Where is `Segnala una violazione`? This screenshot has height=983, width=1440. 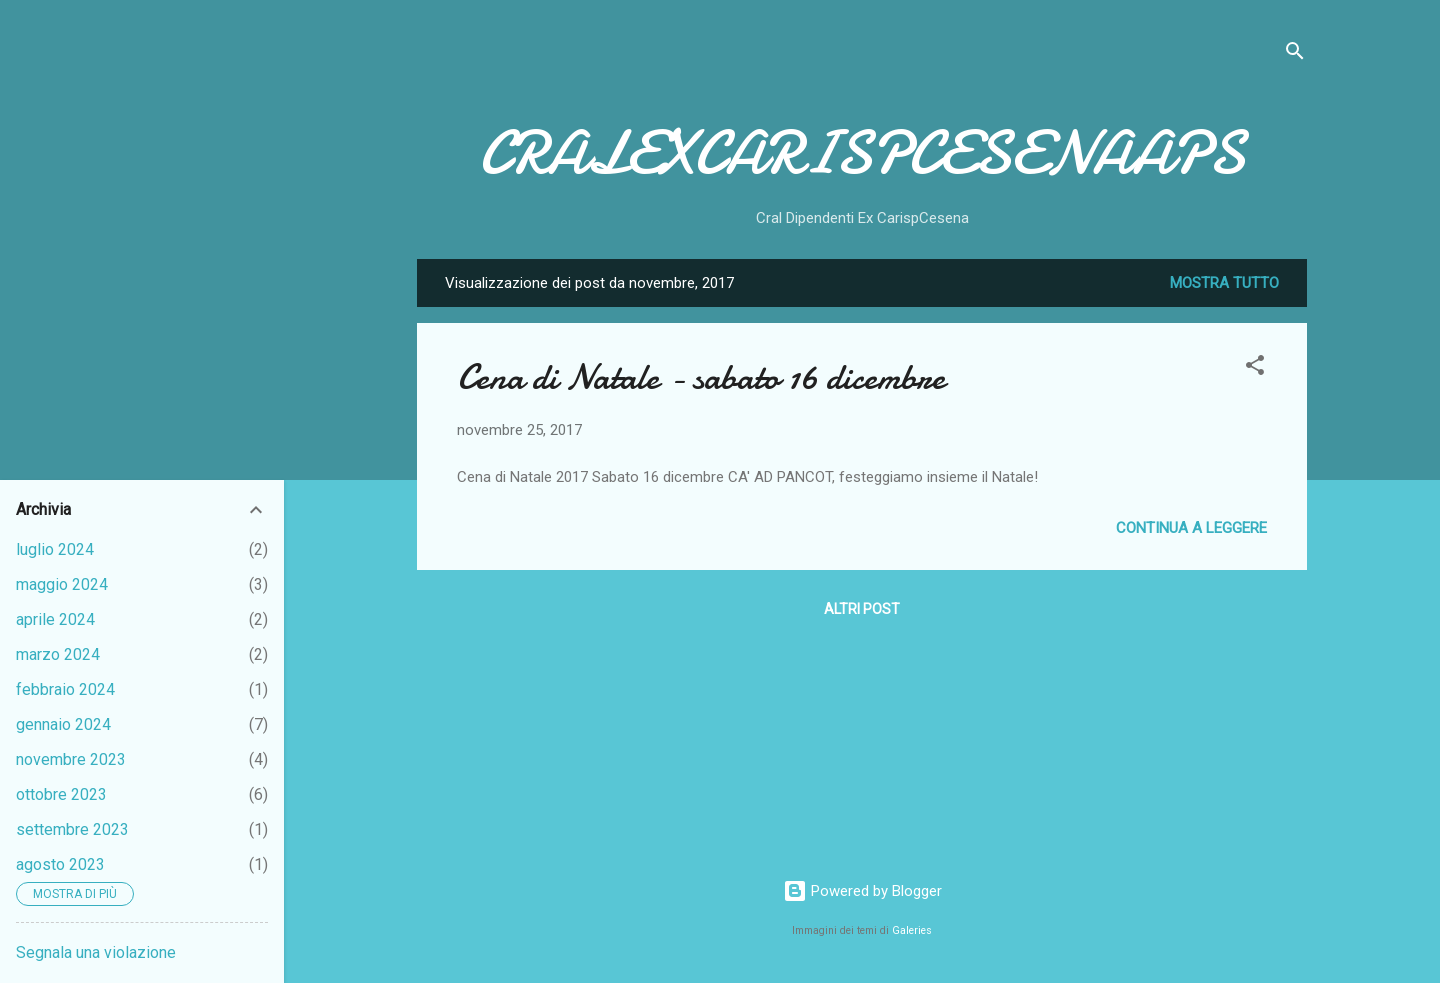
Segnala una violazione is located at coordinates (96, 952).